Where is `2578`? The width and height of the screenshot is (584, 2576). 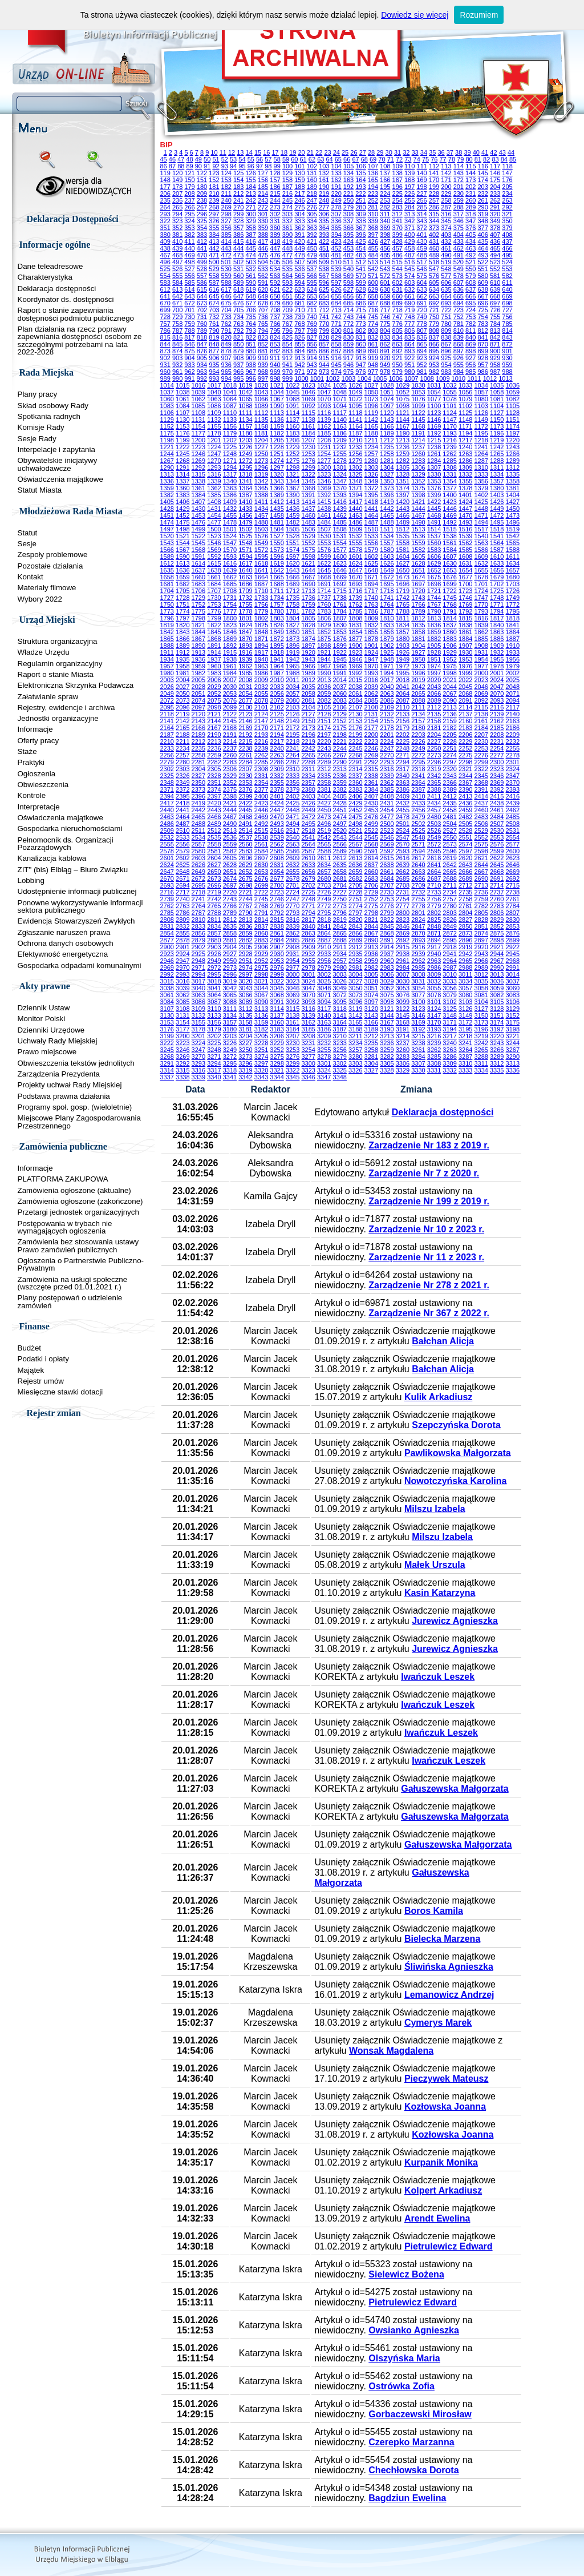 2578 is located at coordinates (167, 851).